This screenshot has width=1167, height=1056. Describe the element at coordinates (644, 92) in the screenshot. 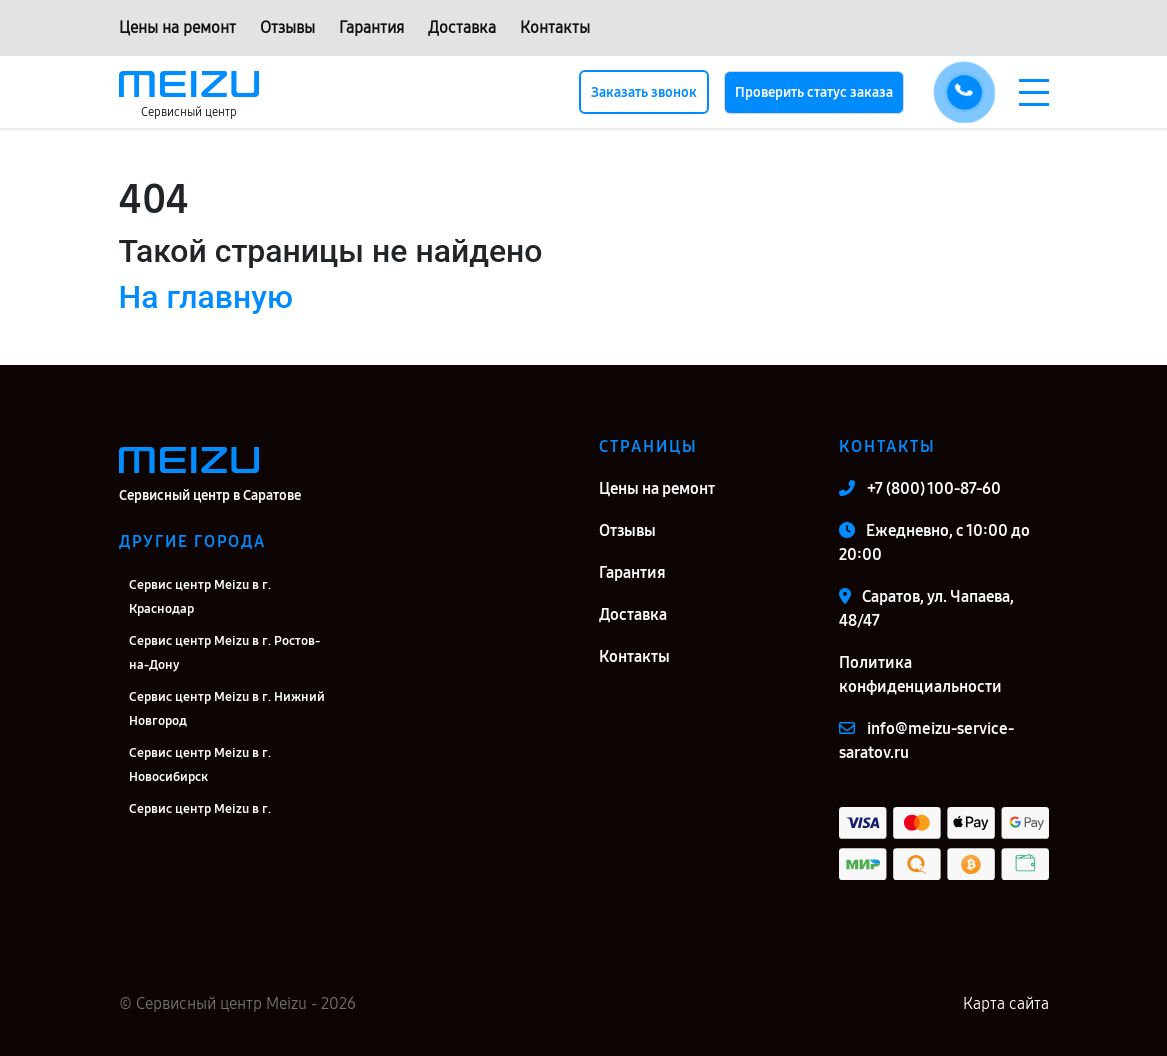

I see `Заказать звонок` at that location.